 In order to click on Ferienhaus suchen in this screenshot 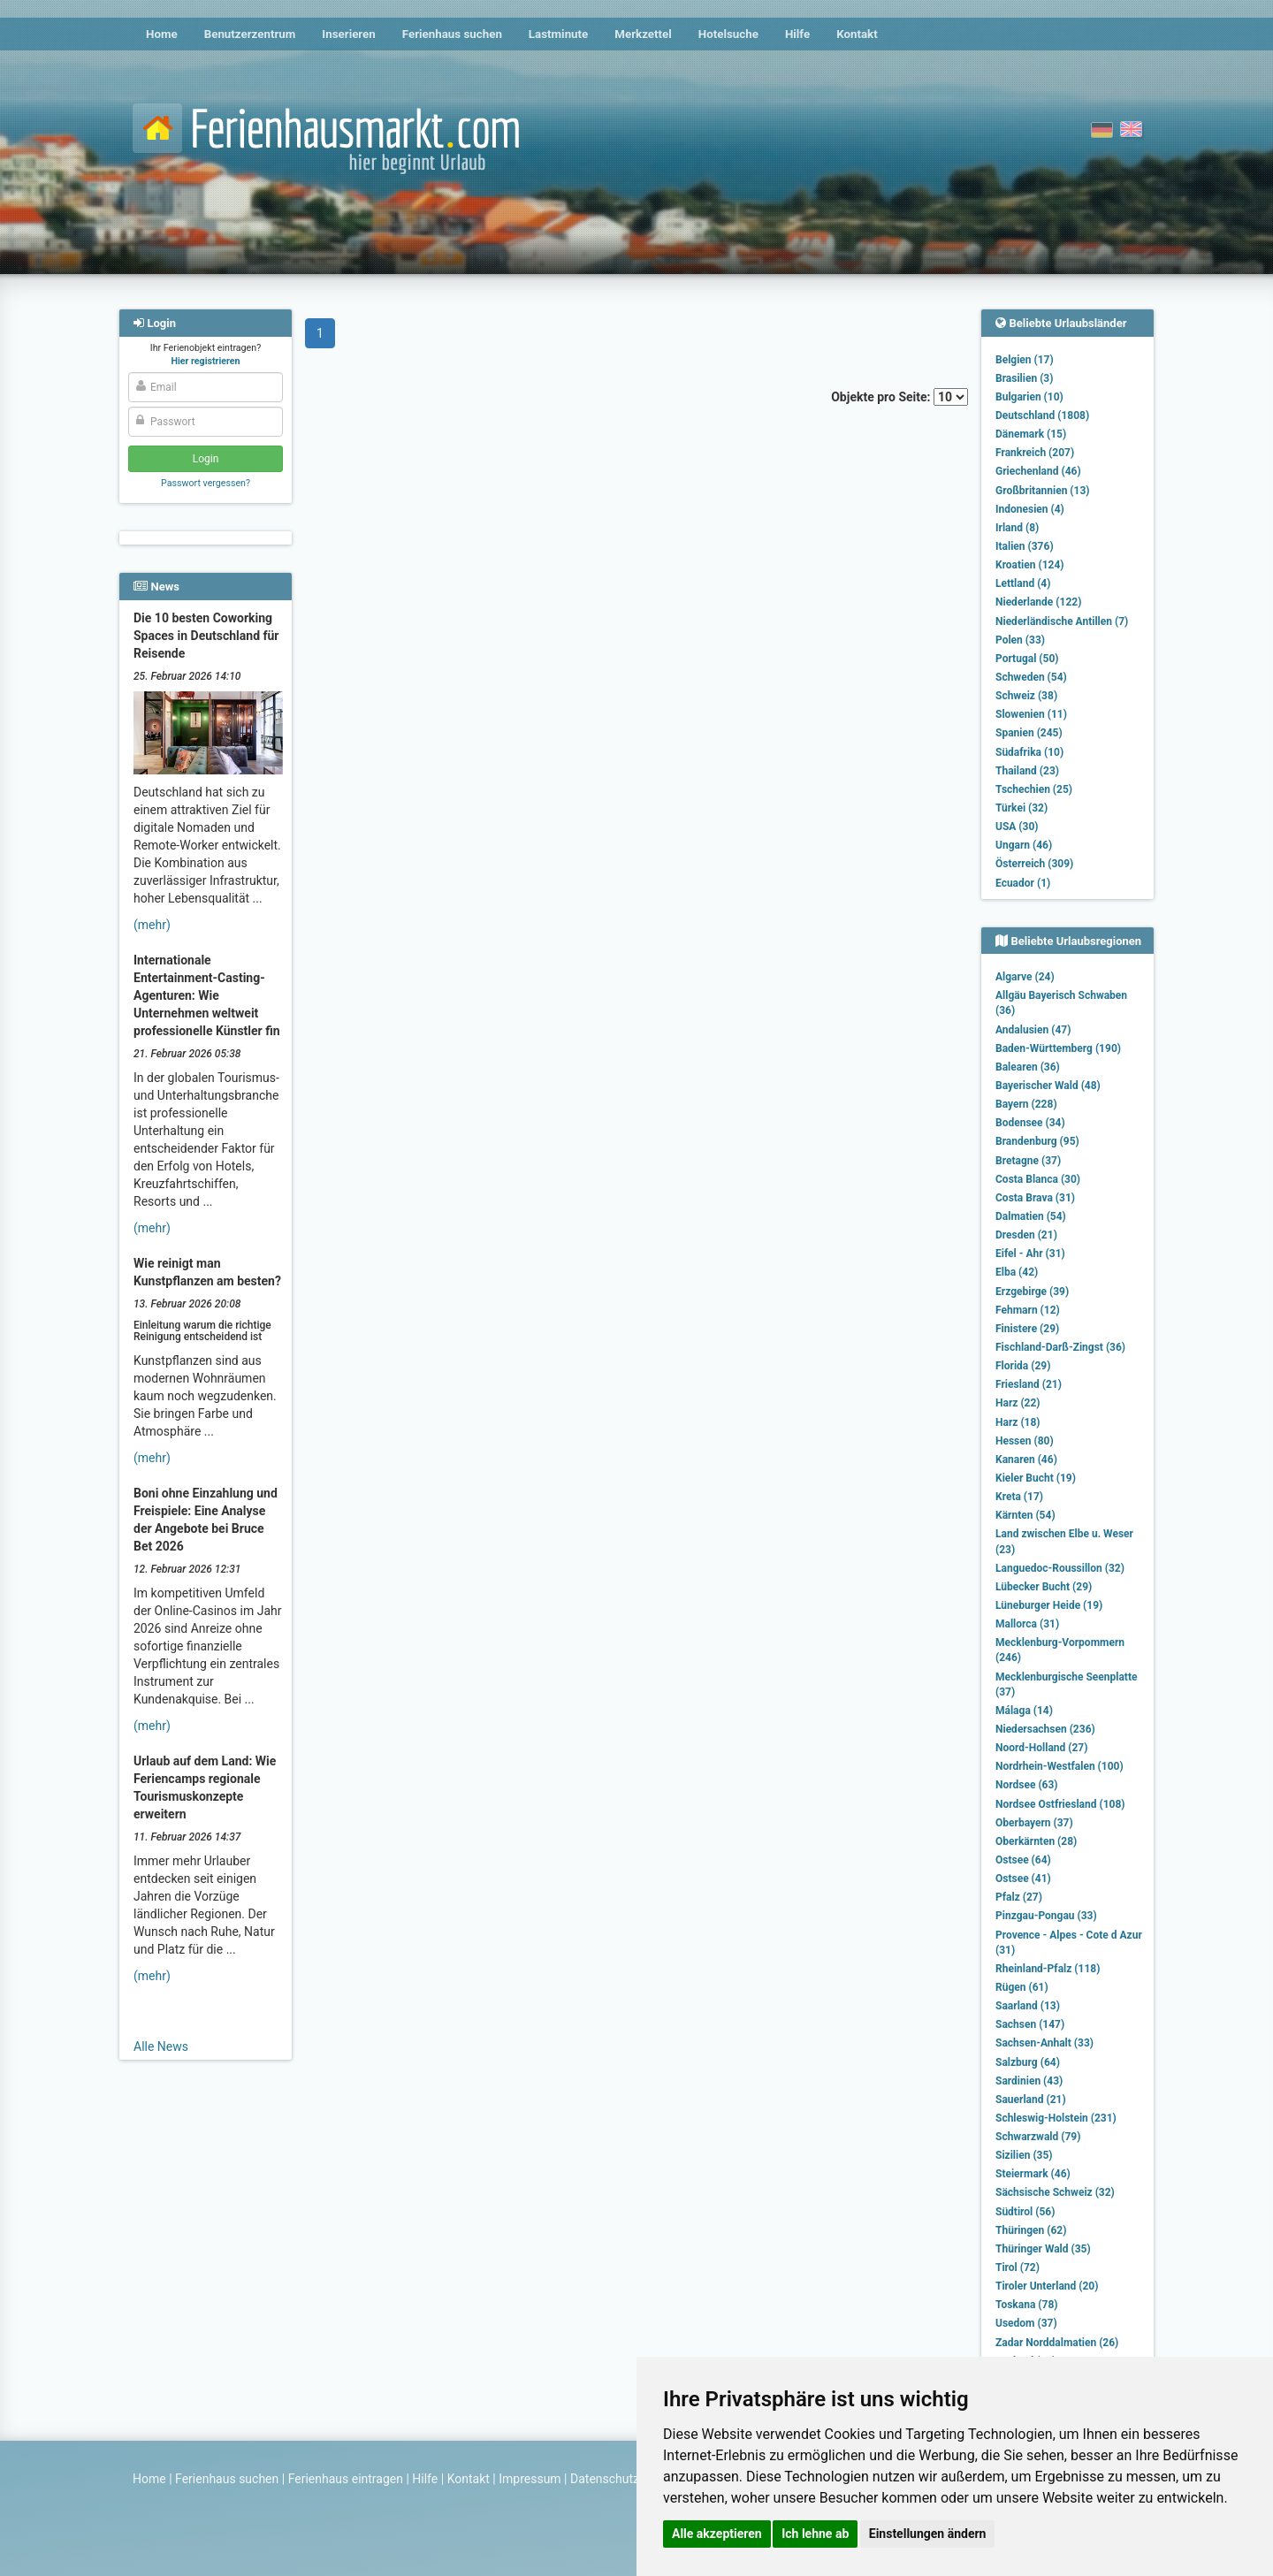, I will do `click(452, 34)`.